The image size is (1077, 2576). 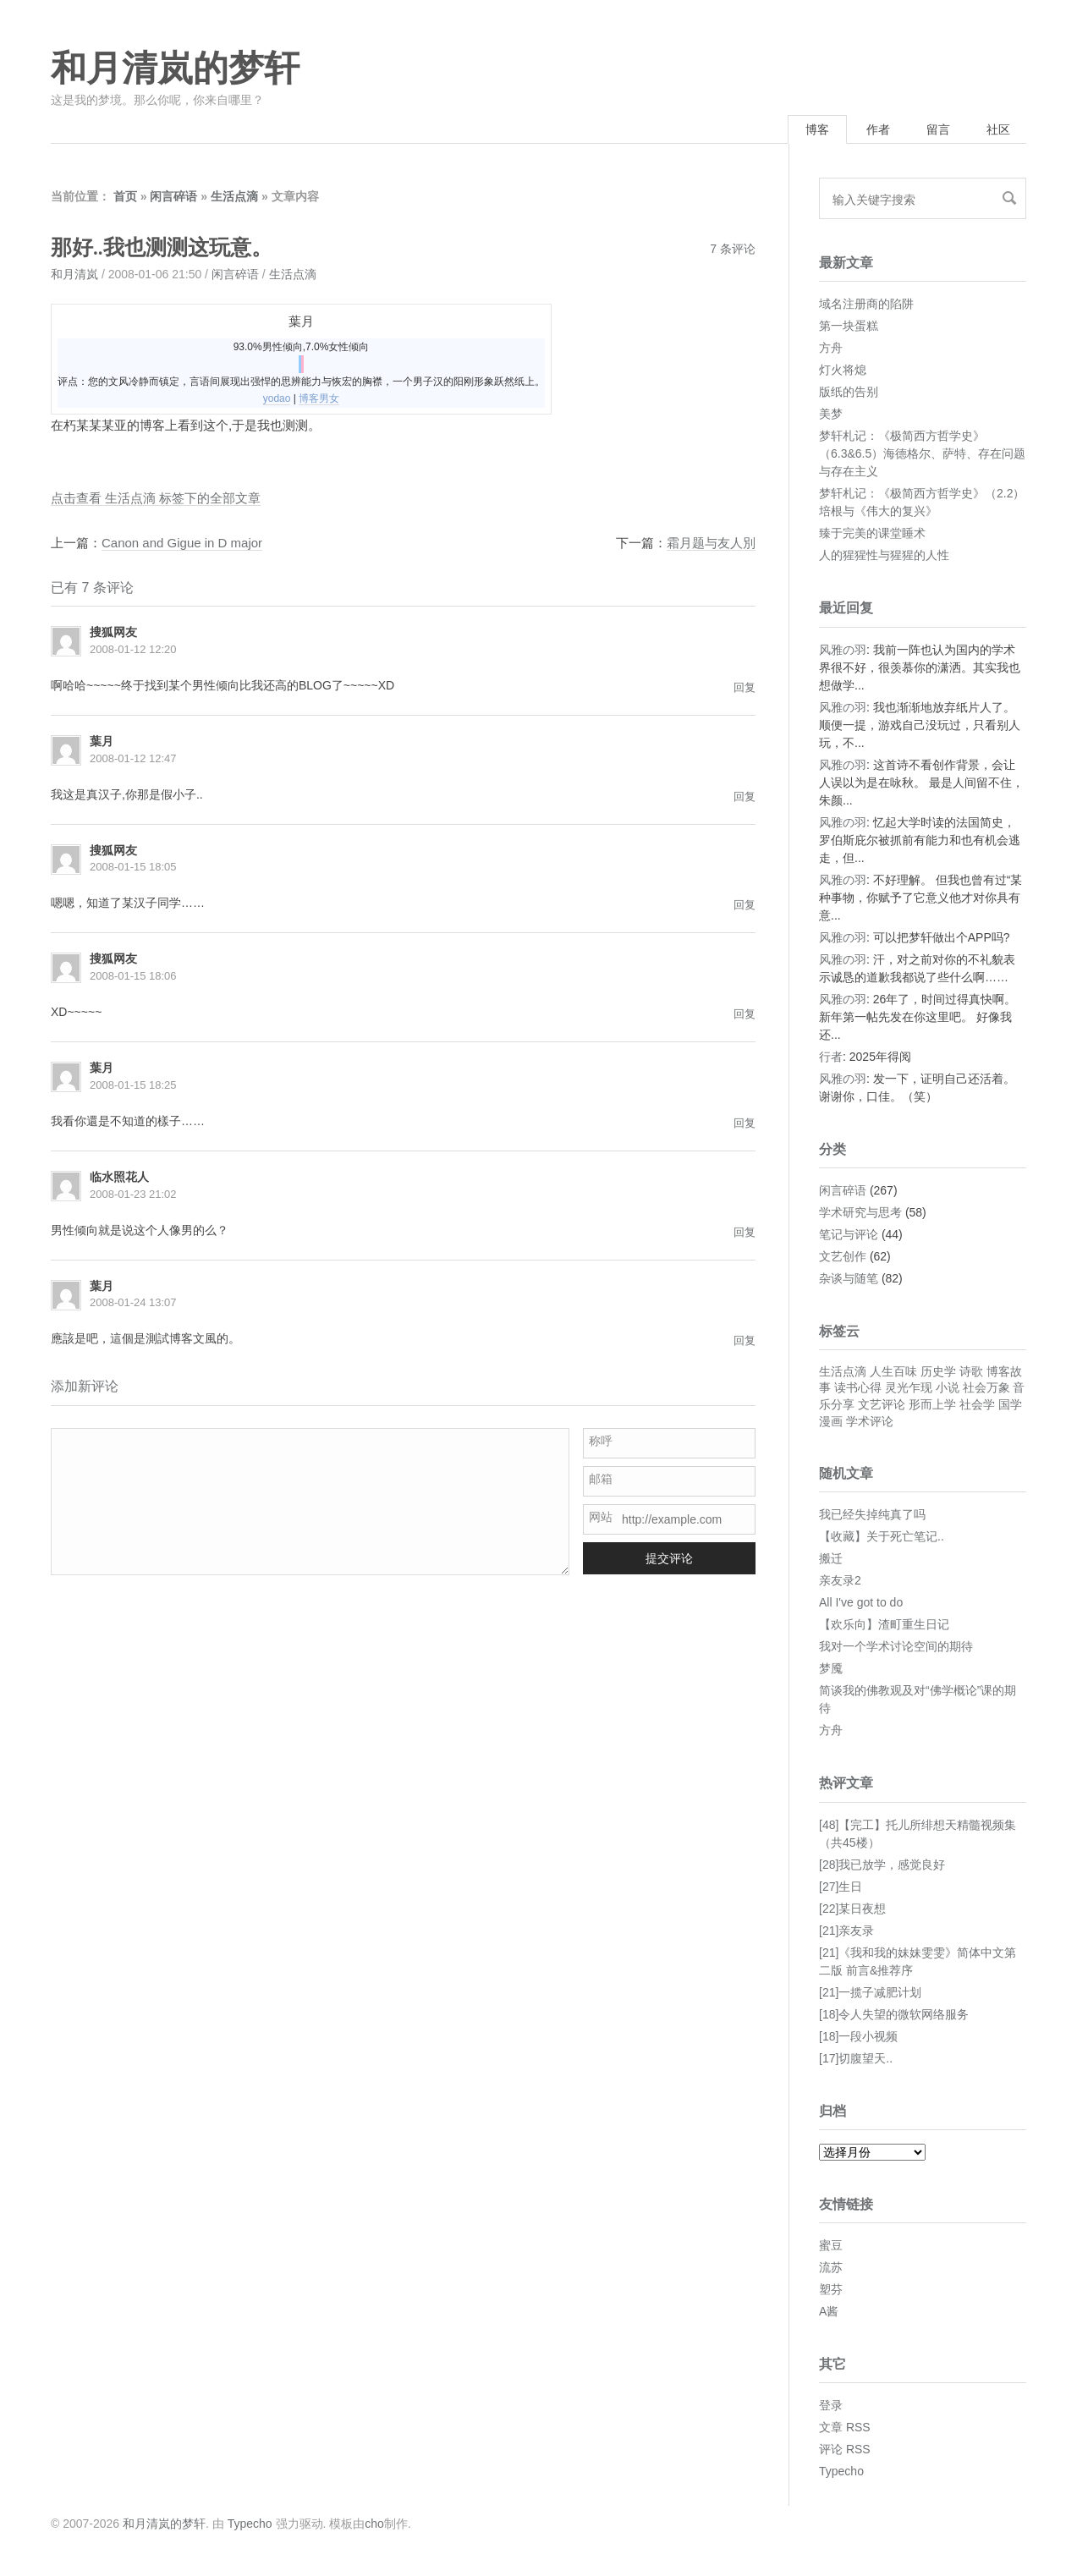 I want to click on All I've got to do, so click(x=861, y=1602).